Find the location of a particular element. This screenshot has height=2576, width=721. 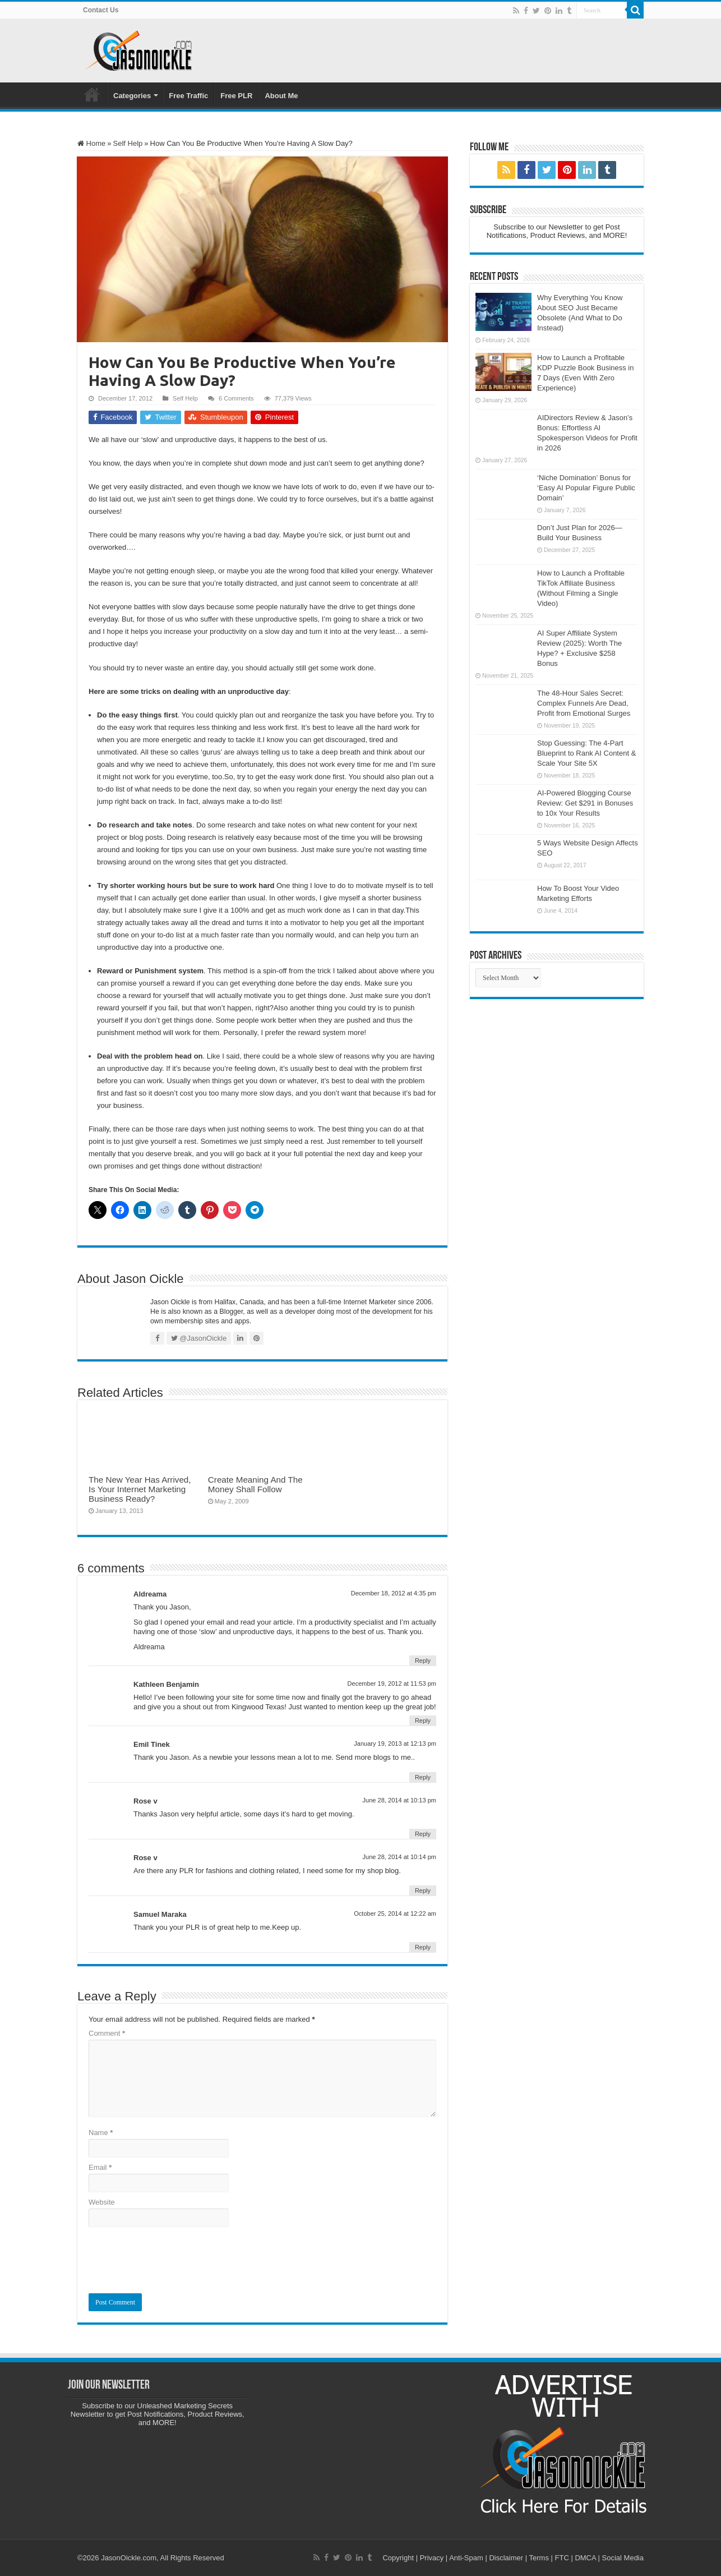

Comment is located at coordinates (107, 2033).